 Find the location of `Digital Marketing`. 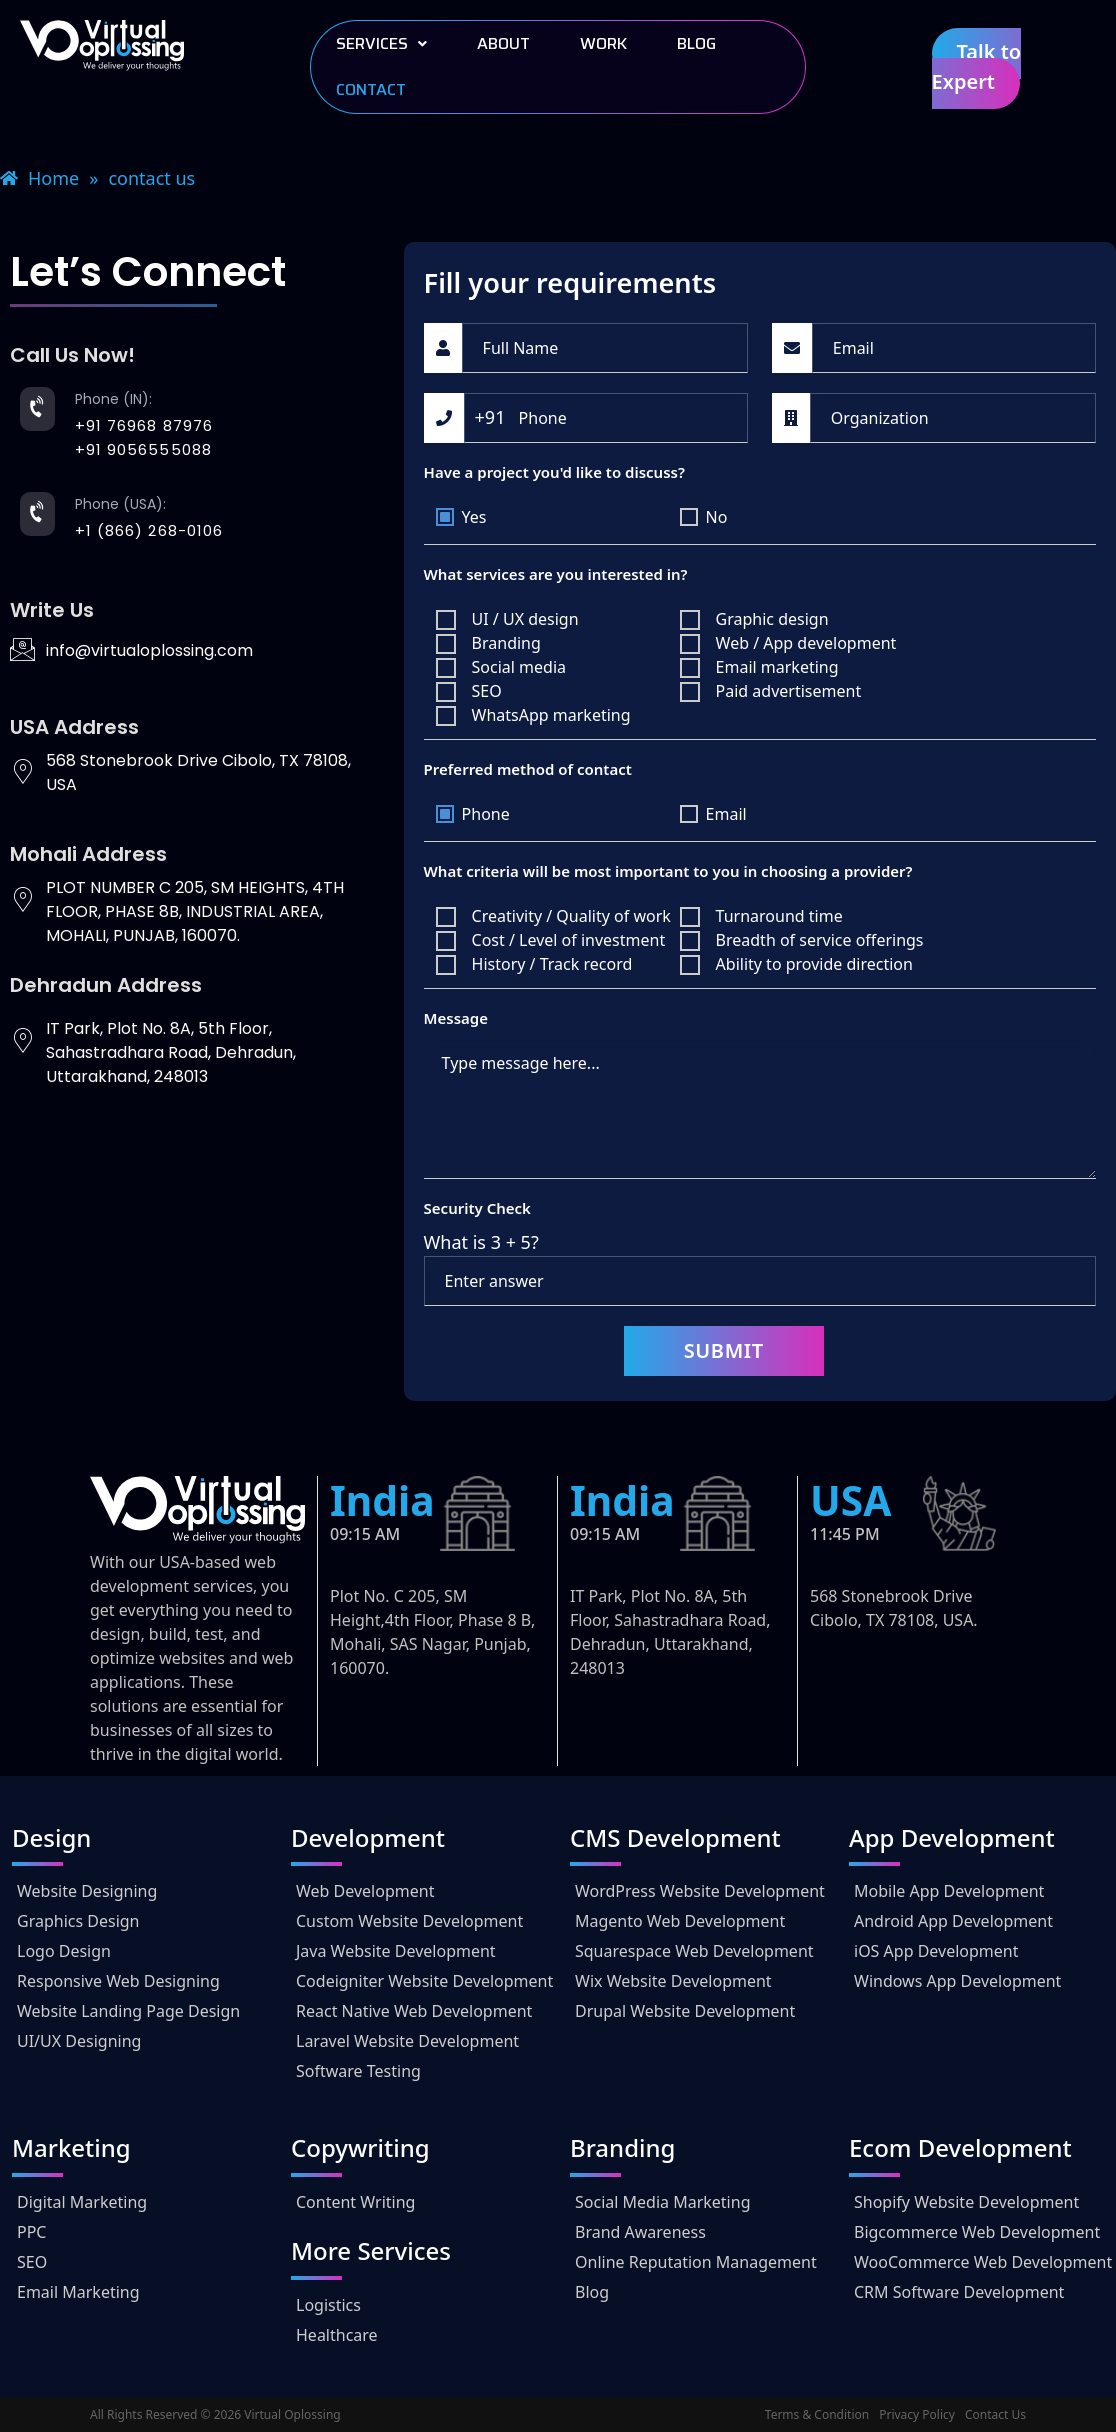

Digital Marketing is located at coordinates (82, 2202).